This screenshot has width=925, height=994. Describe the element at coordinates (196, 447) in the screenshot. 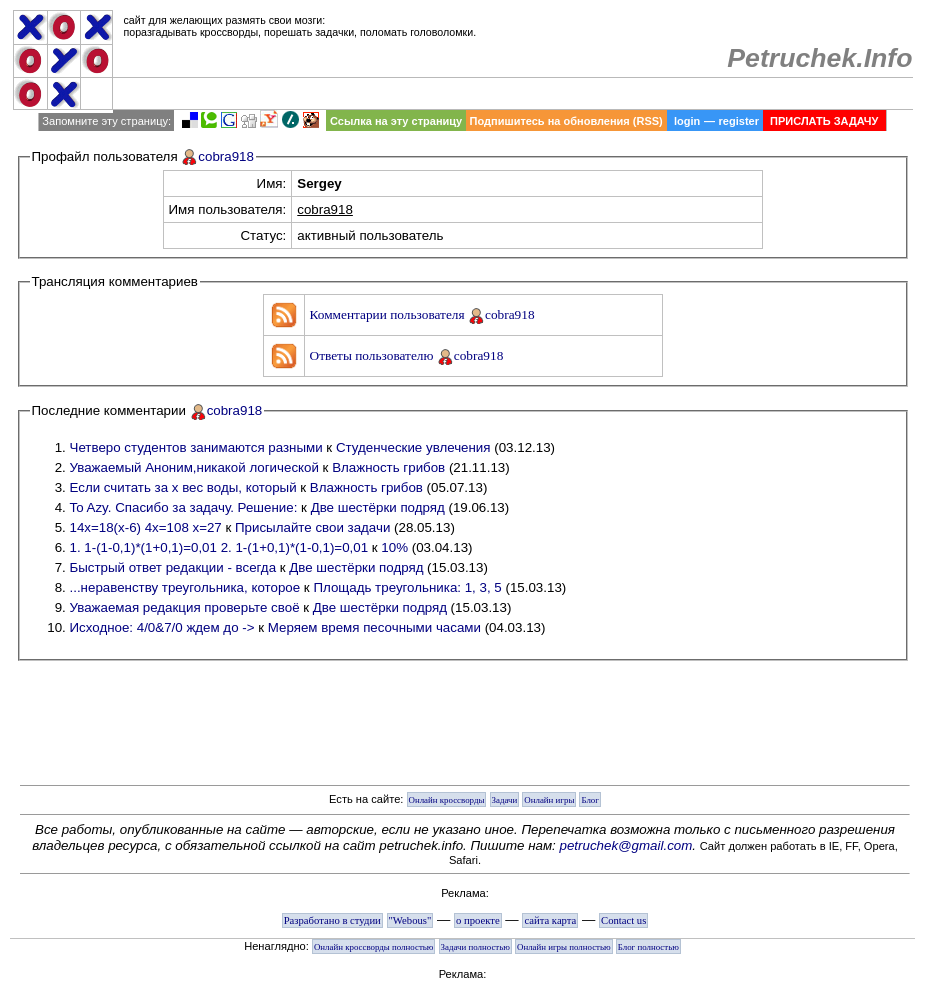

I see `Четверо студентов занимаются разными` at that location.